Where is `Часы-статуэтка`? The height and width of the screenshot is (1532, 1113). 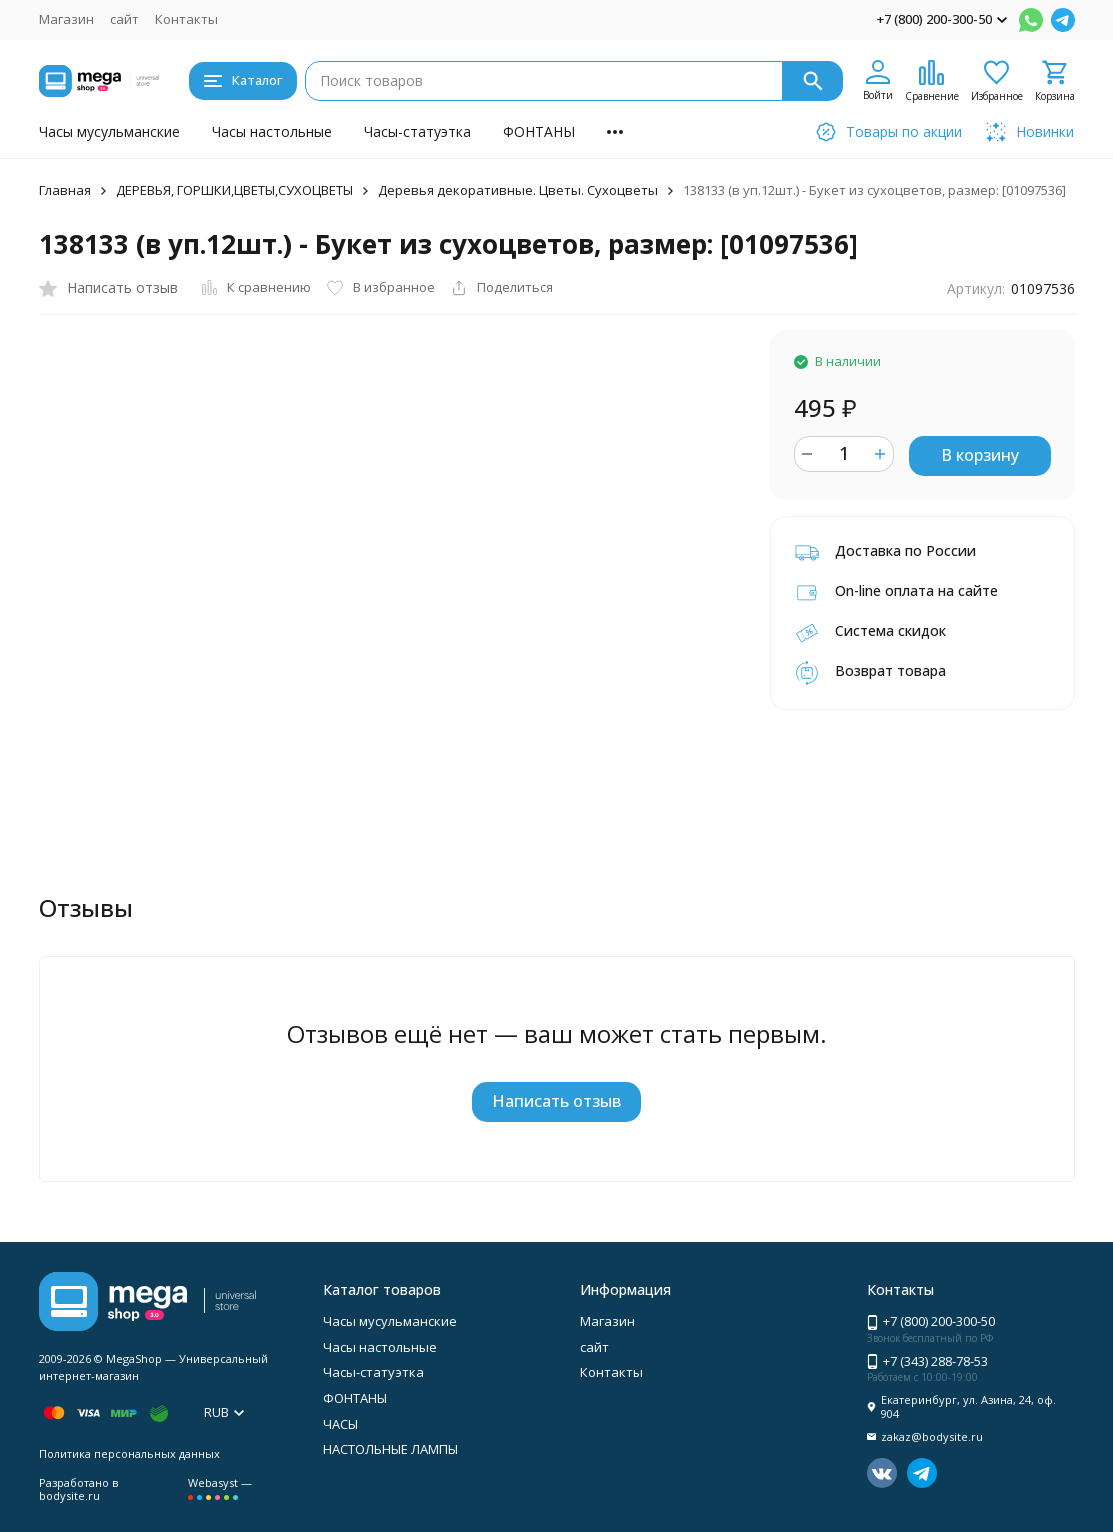
Часы-статуэтка is located at coordinates (417, 131).